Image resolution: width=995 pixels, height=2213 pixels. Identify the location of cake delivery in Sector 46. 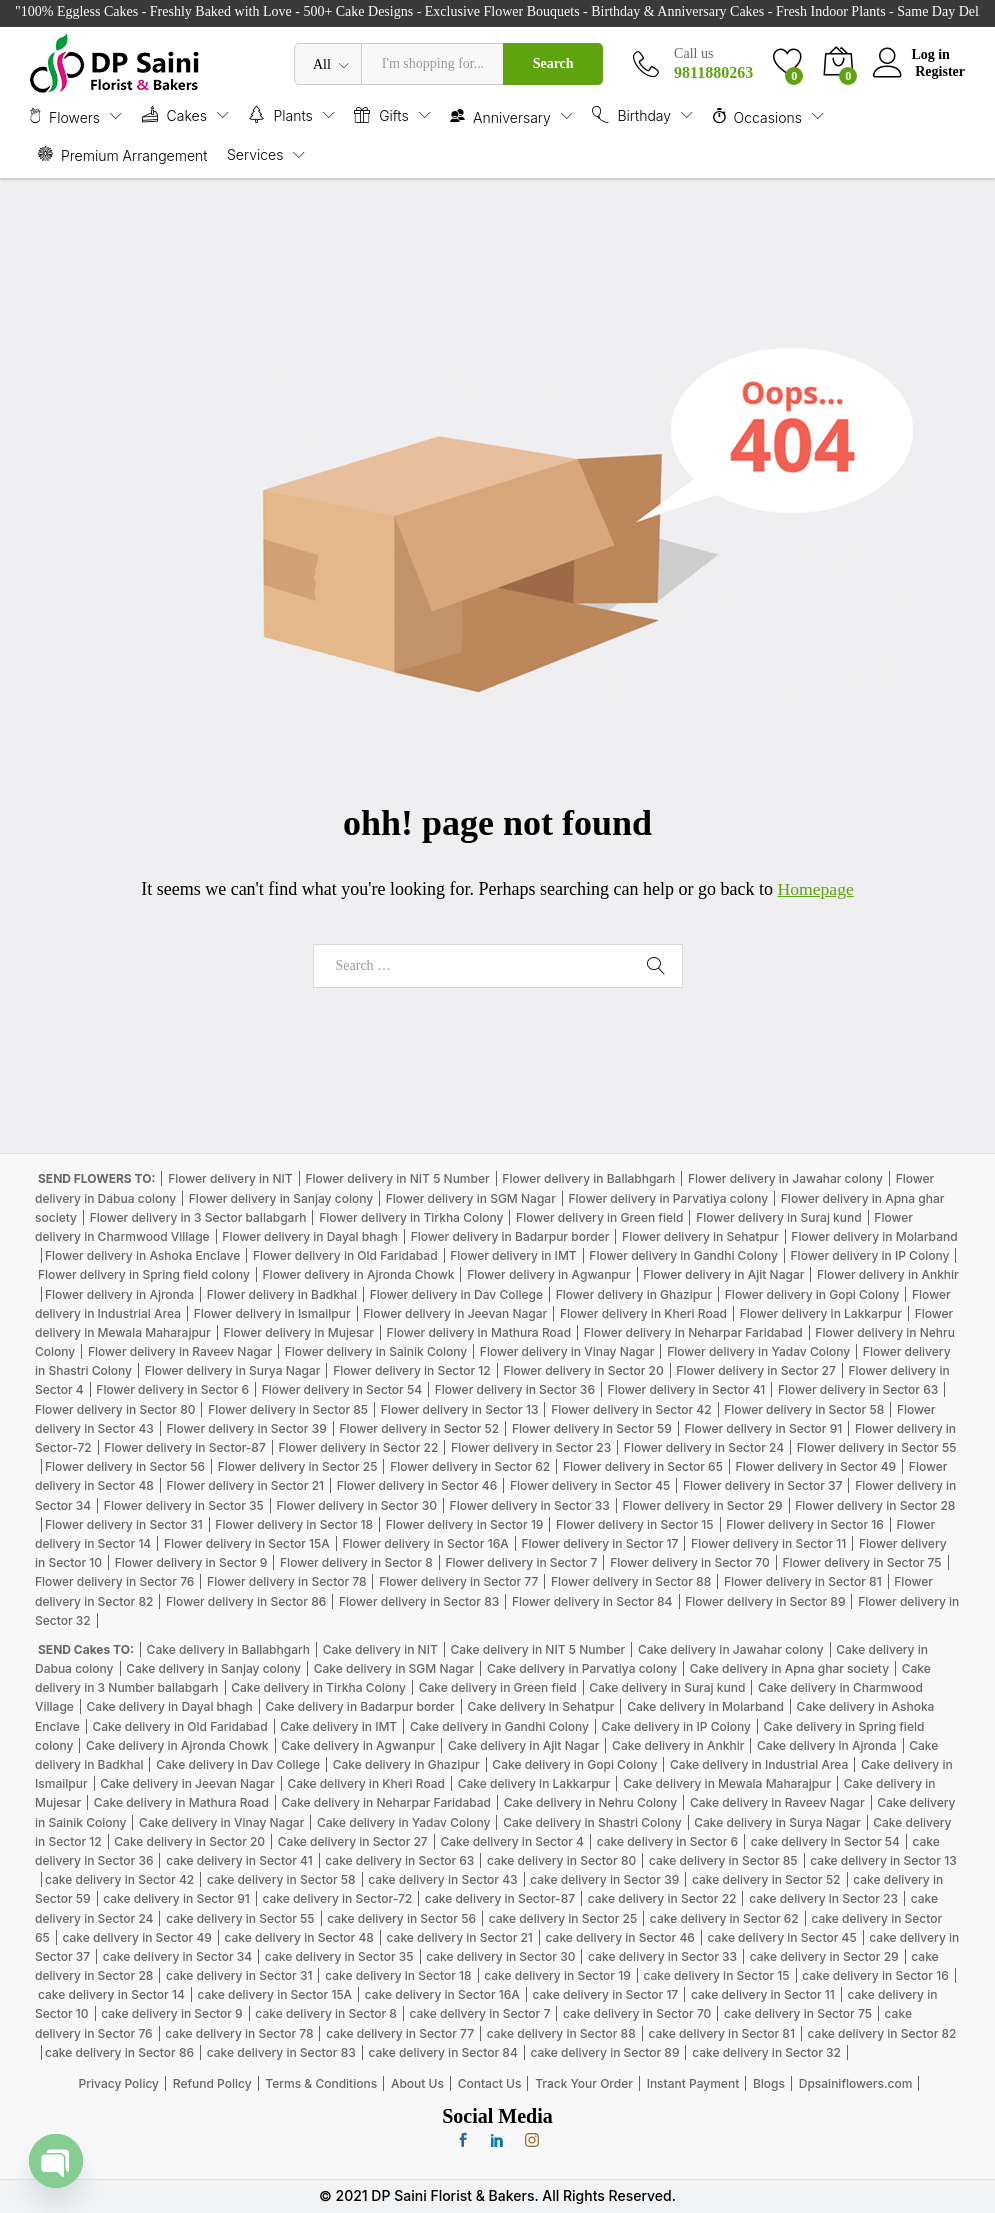
(620, 1937).